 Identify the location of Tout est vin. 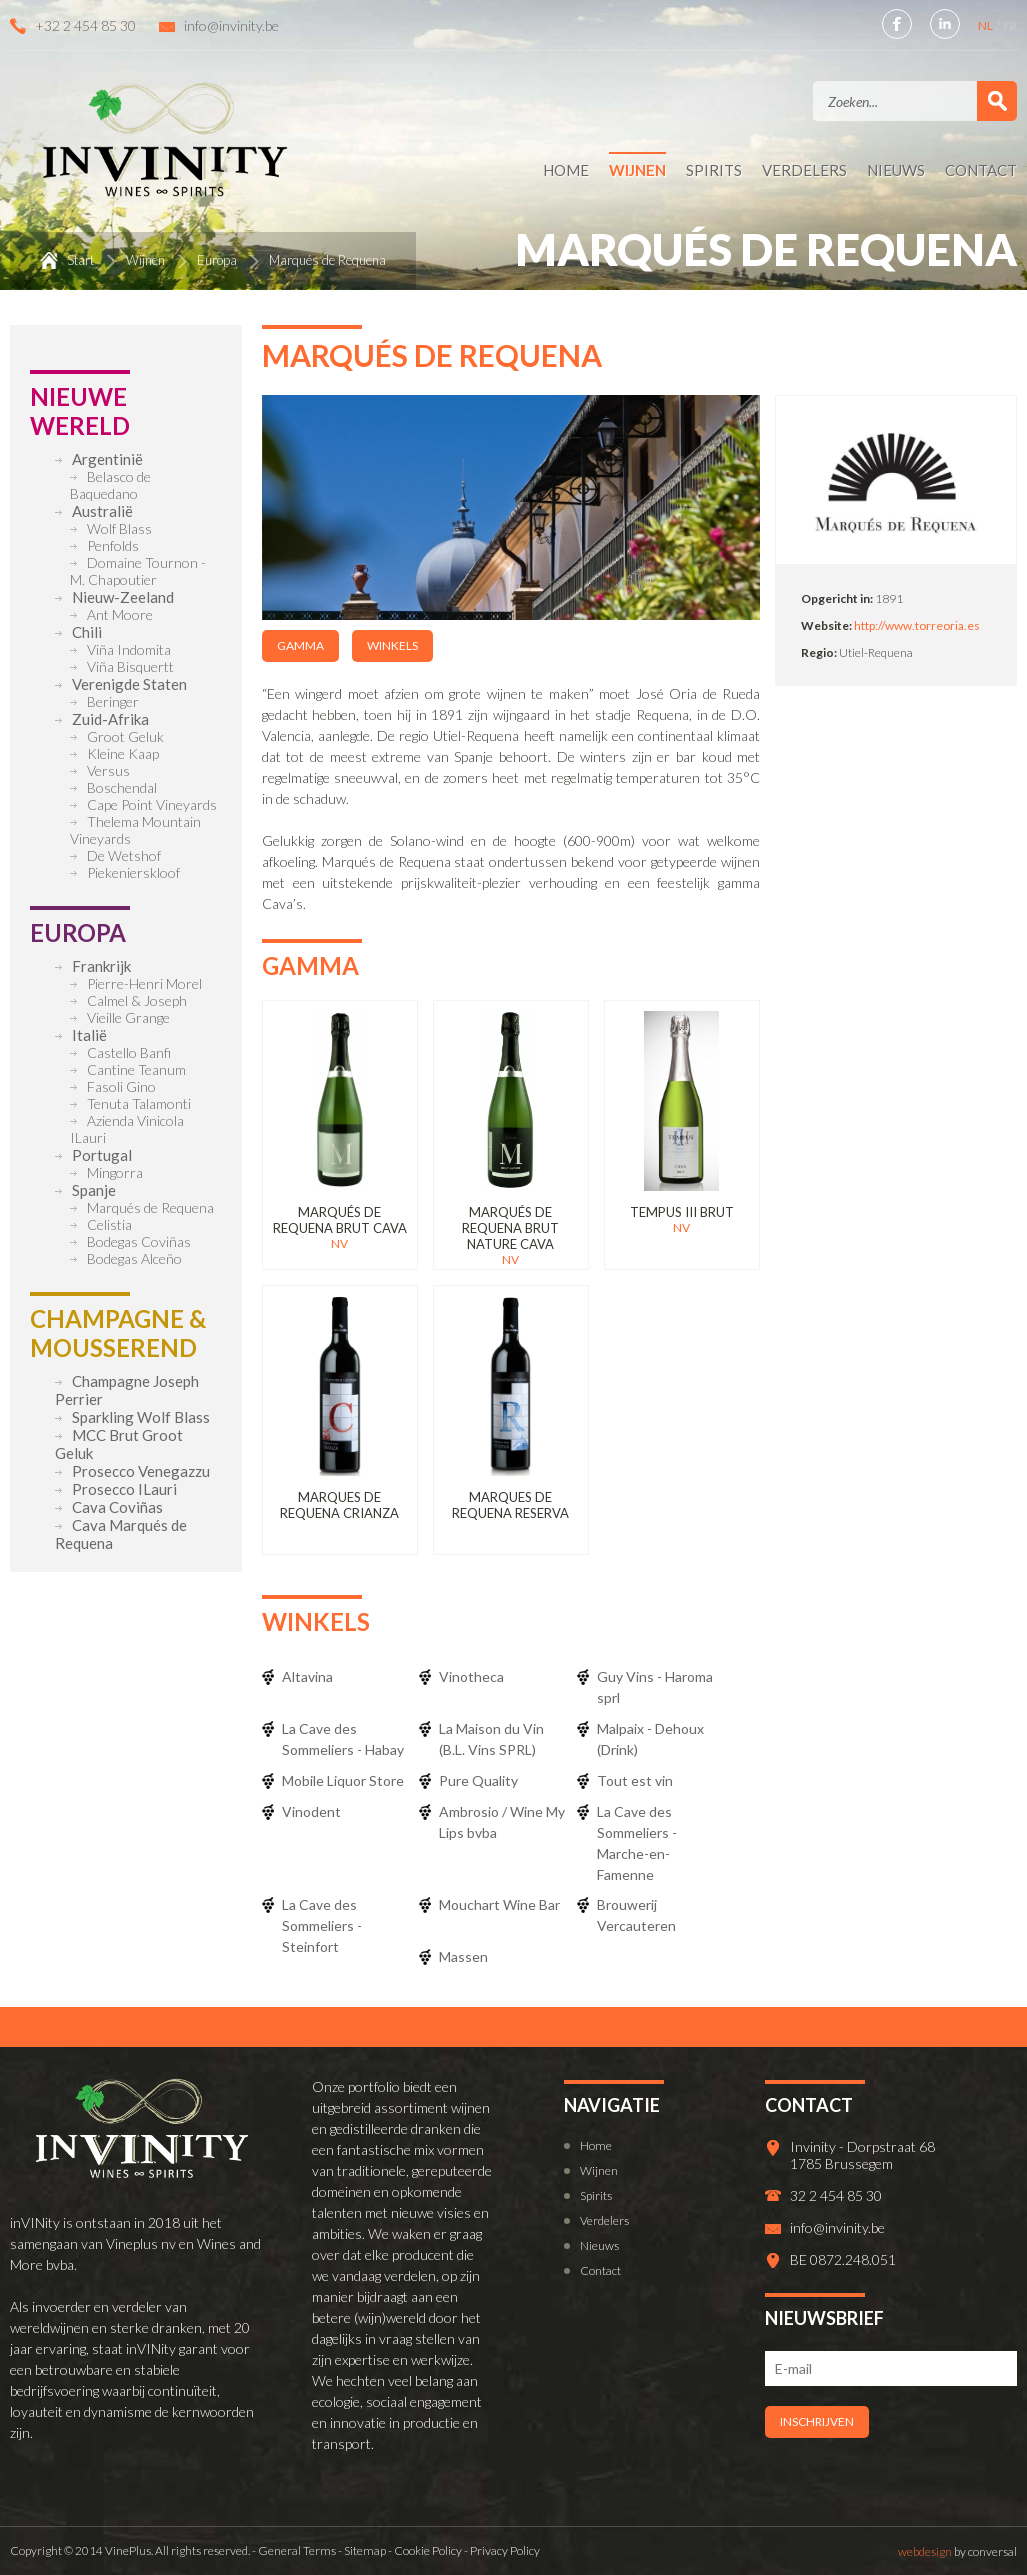
(635, 1780).